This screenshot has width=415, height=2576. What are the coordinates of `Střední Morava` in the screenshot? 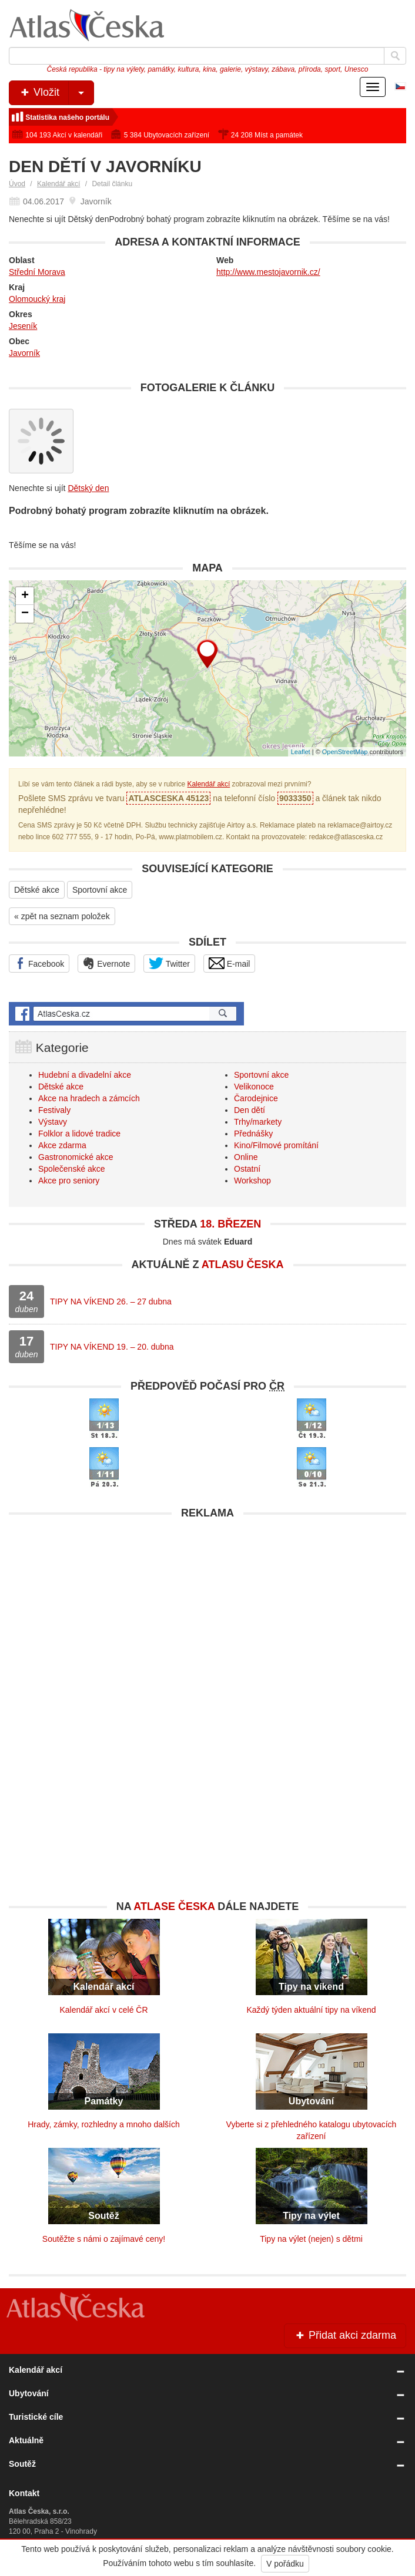 It's located at (37, 272).